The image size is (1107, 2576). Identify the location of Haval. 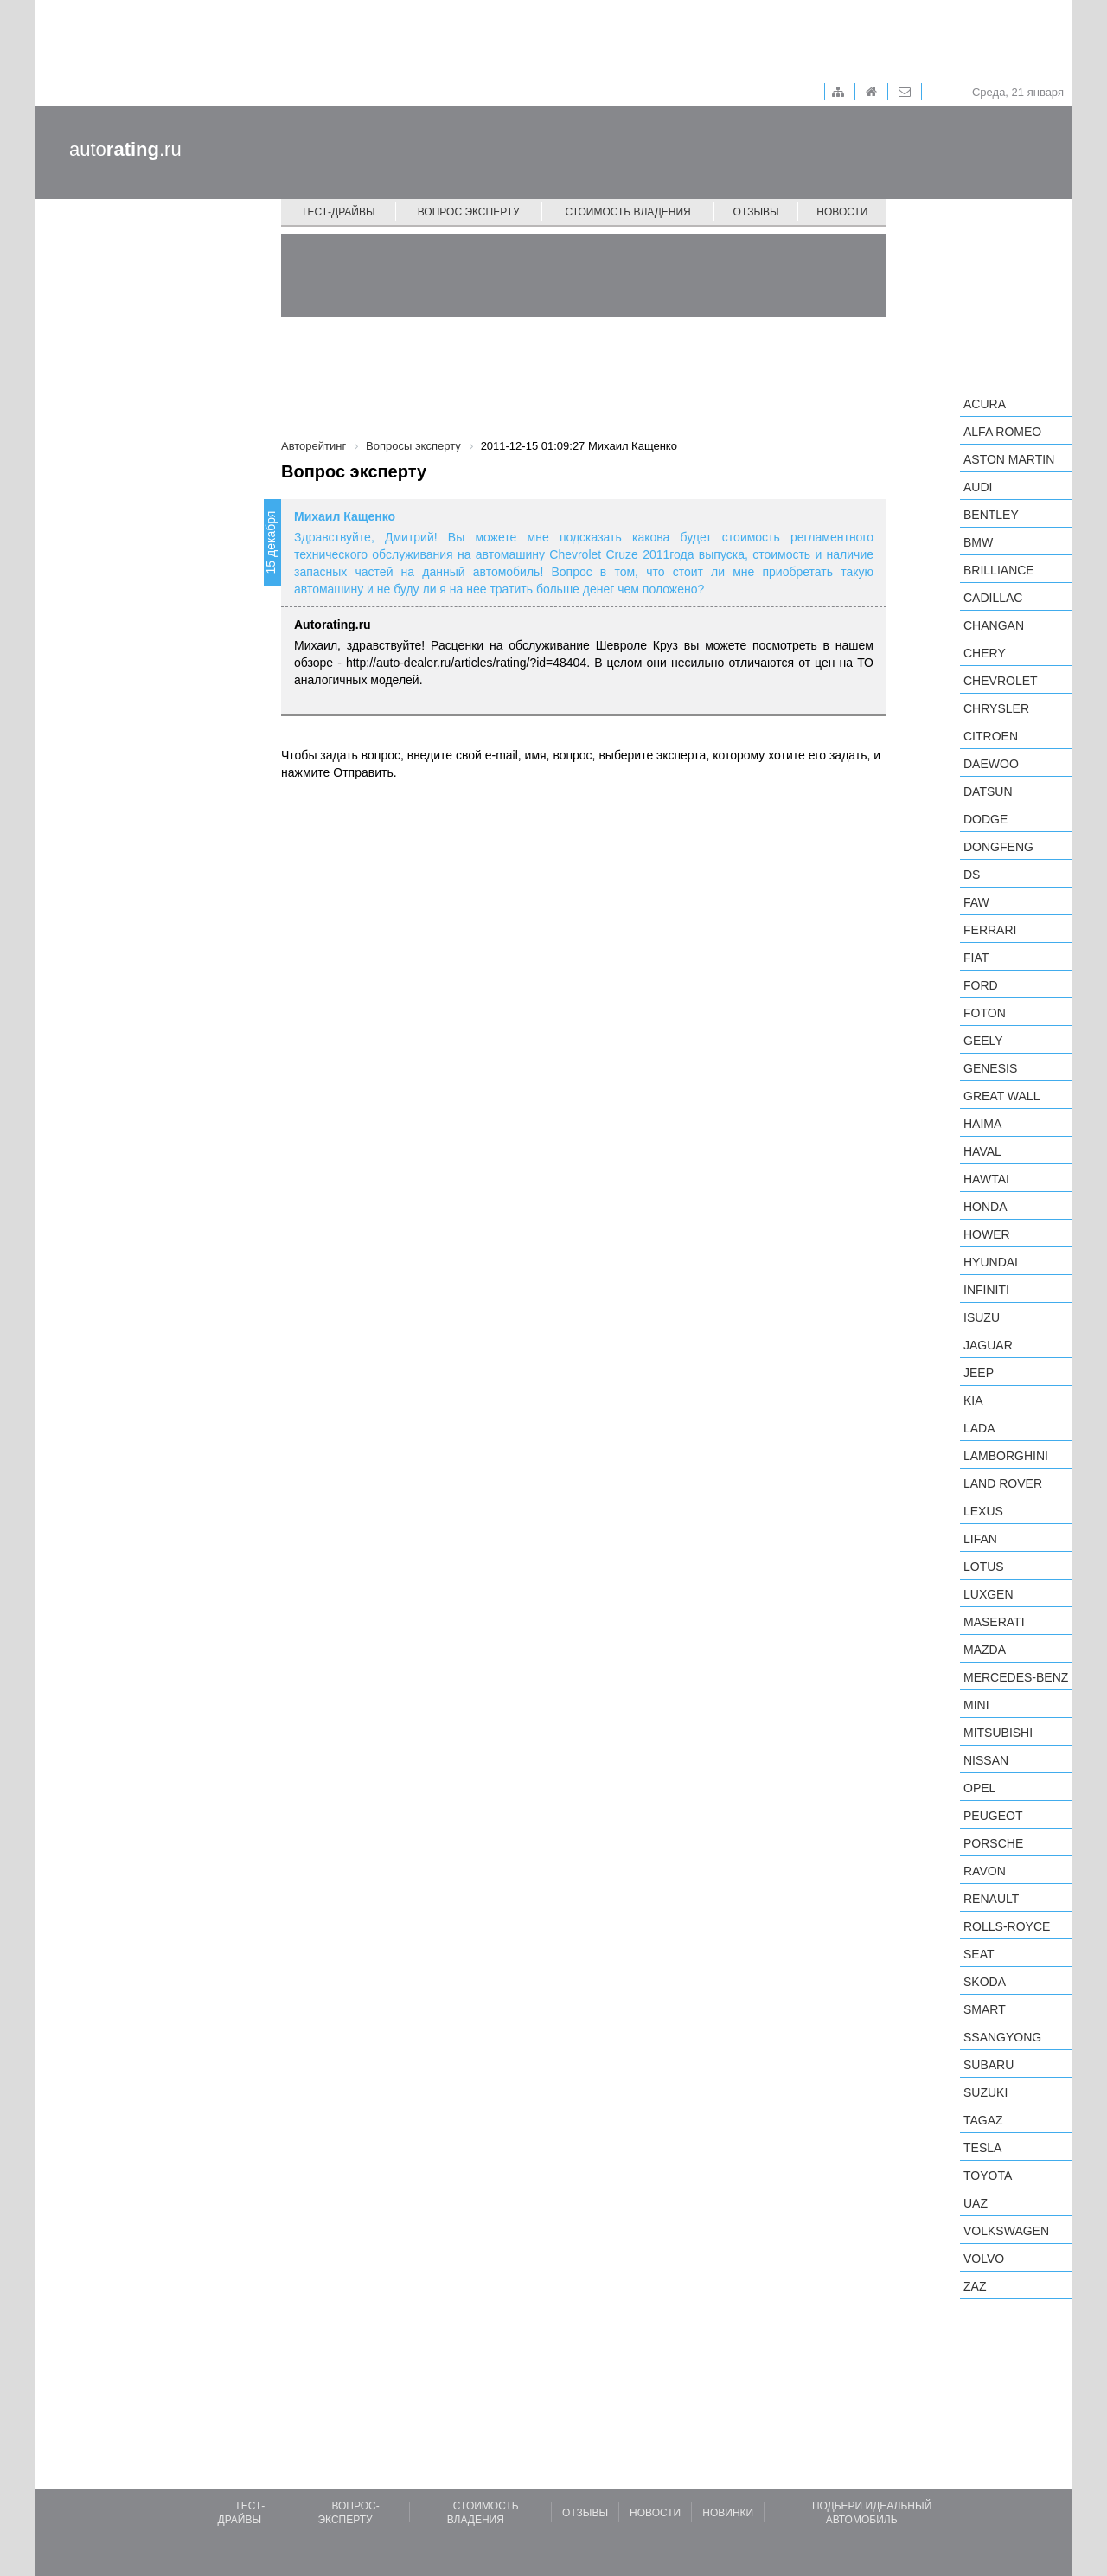
(982, 1151).